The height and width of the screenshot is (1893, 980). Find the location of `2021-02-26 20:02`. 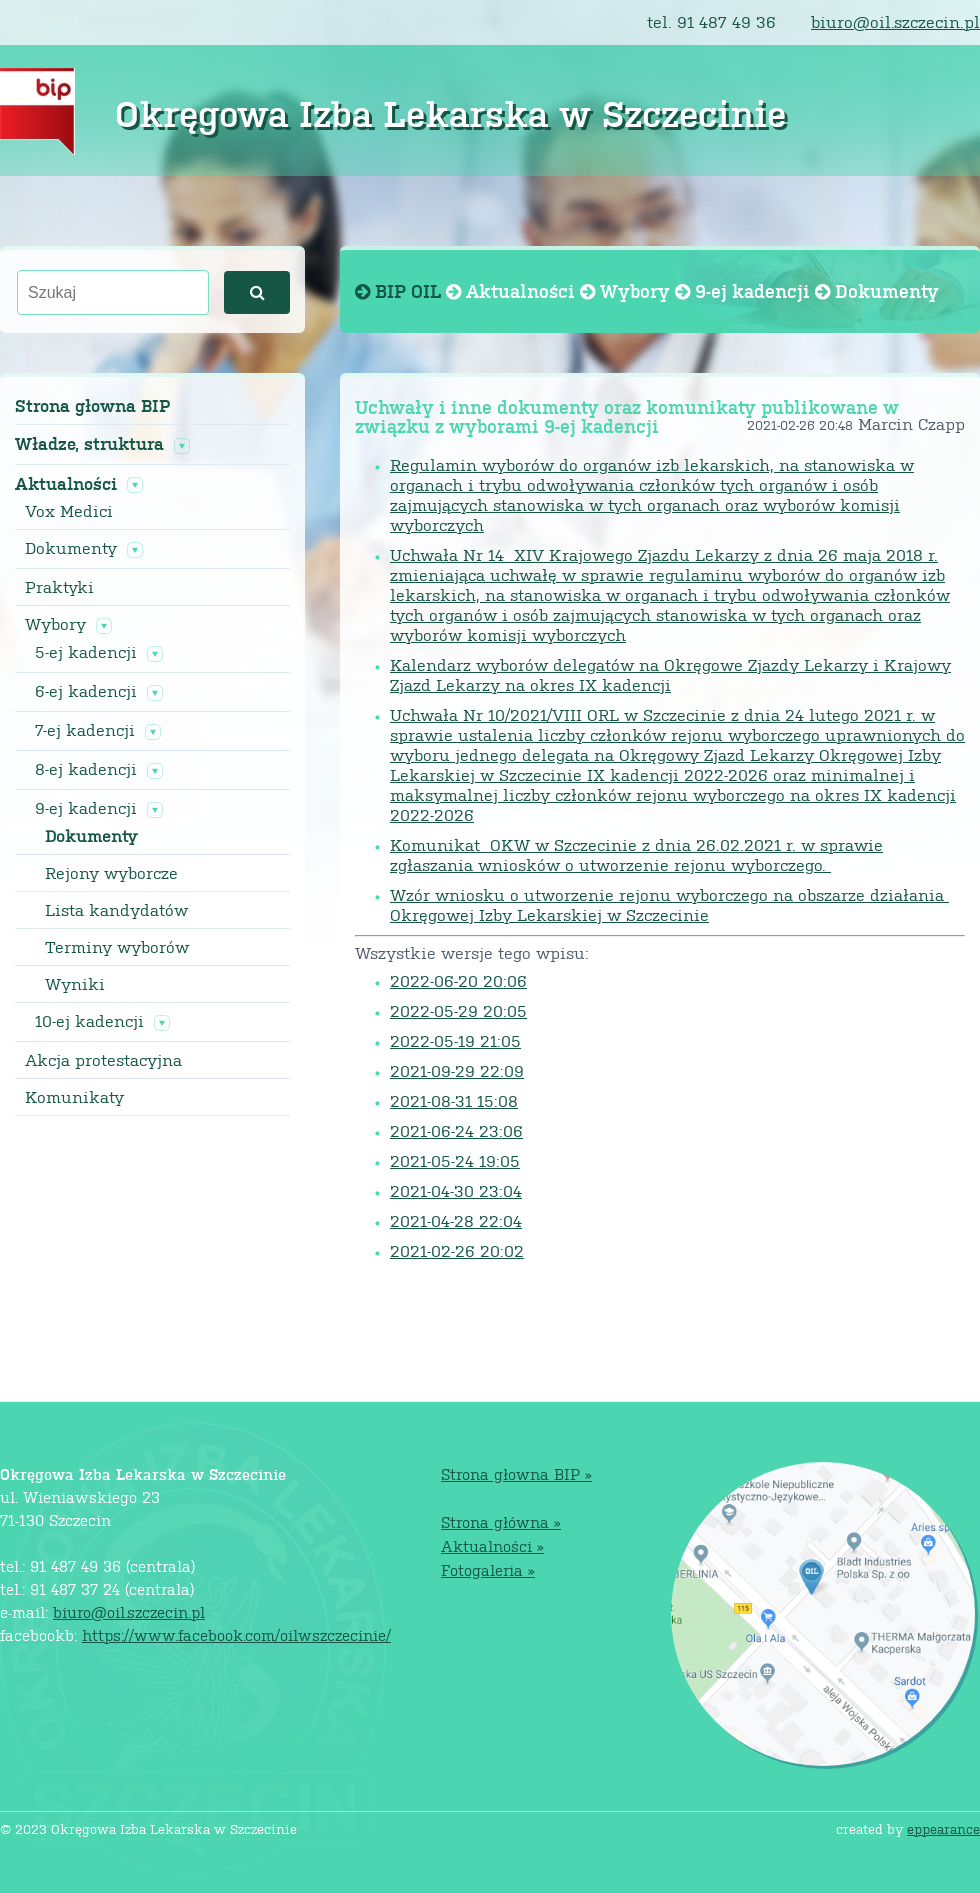

2021-02-26 20:02 is located at coordinates (457, 1250).